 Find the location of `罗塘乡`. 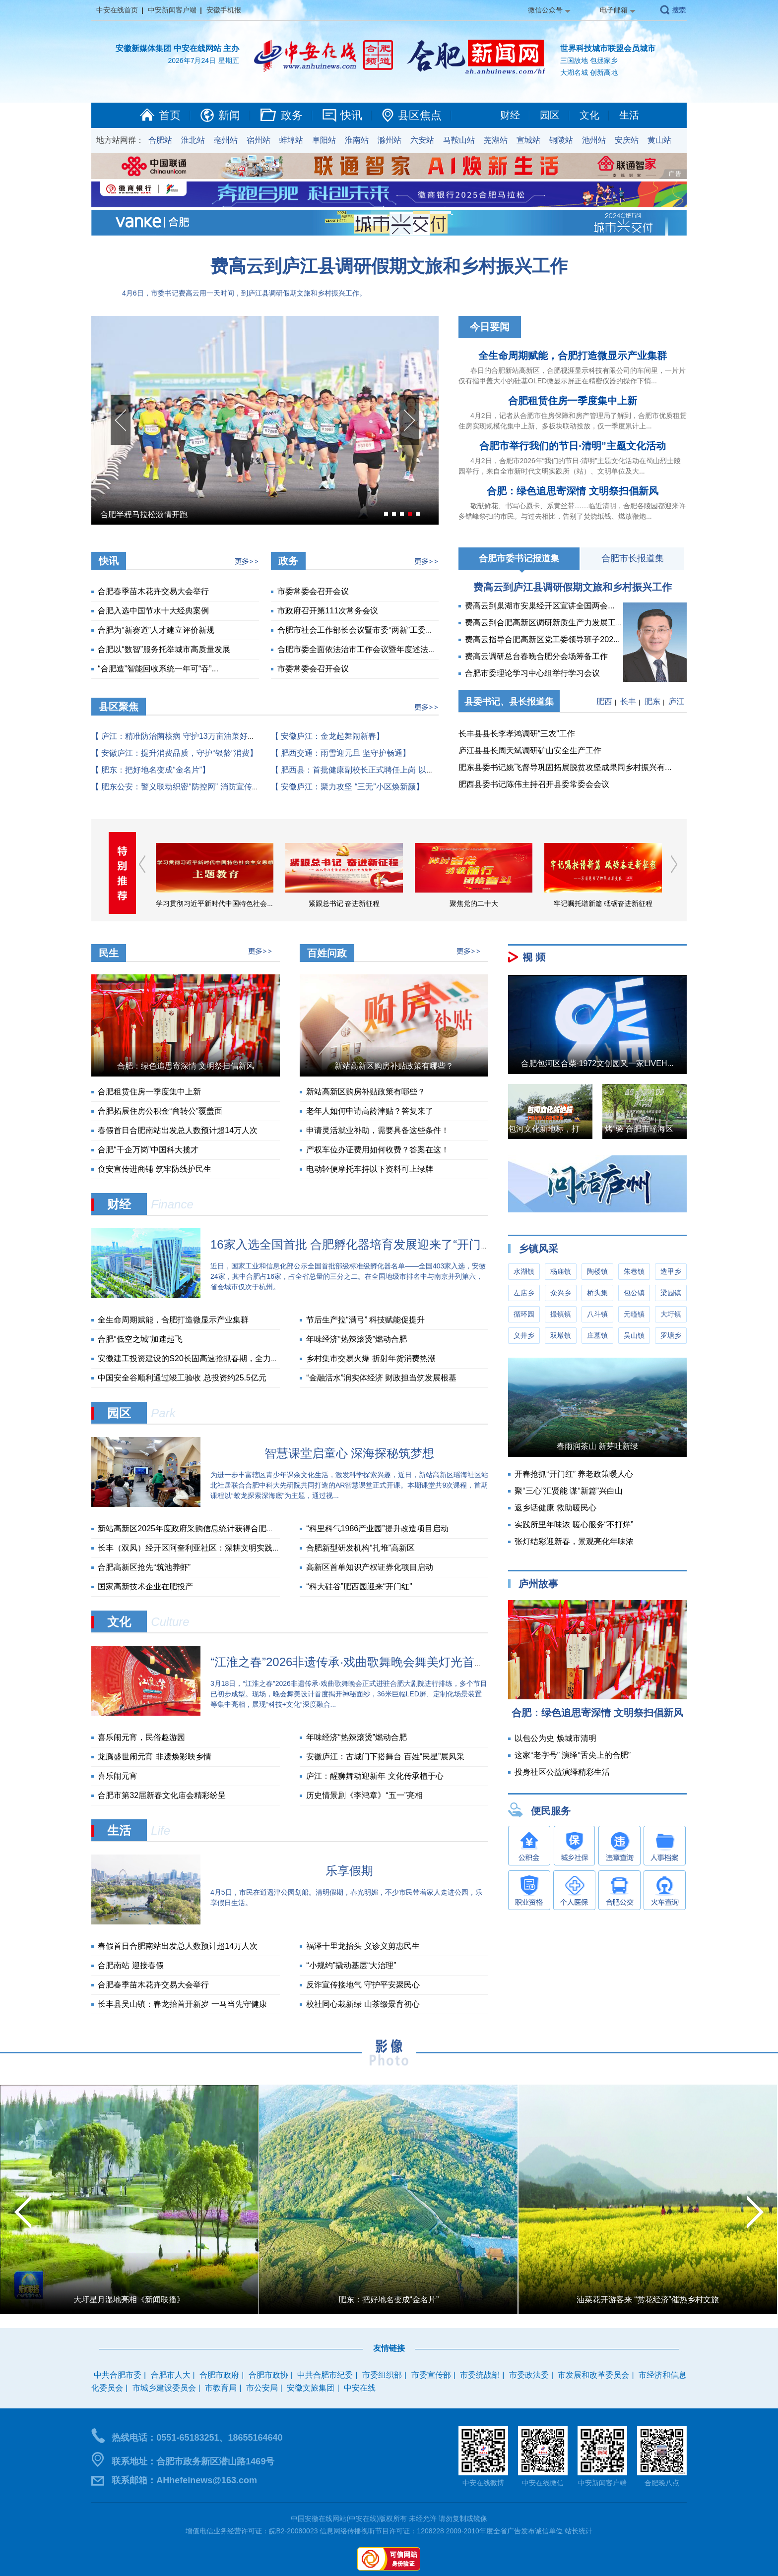

罗塘乡 is located at coordinates (670, 1335).